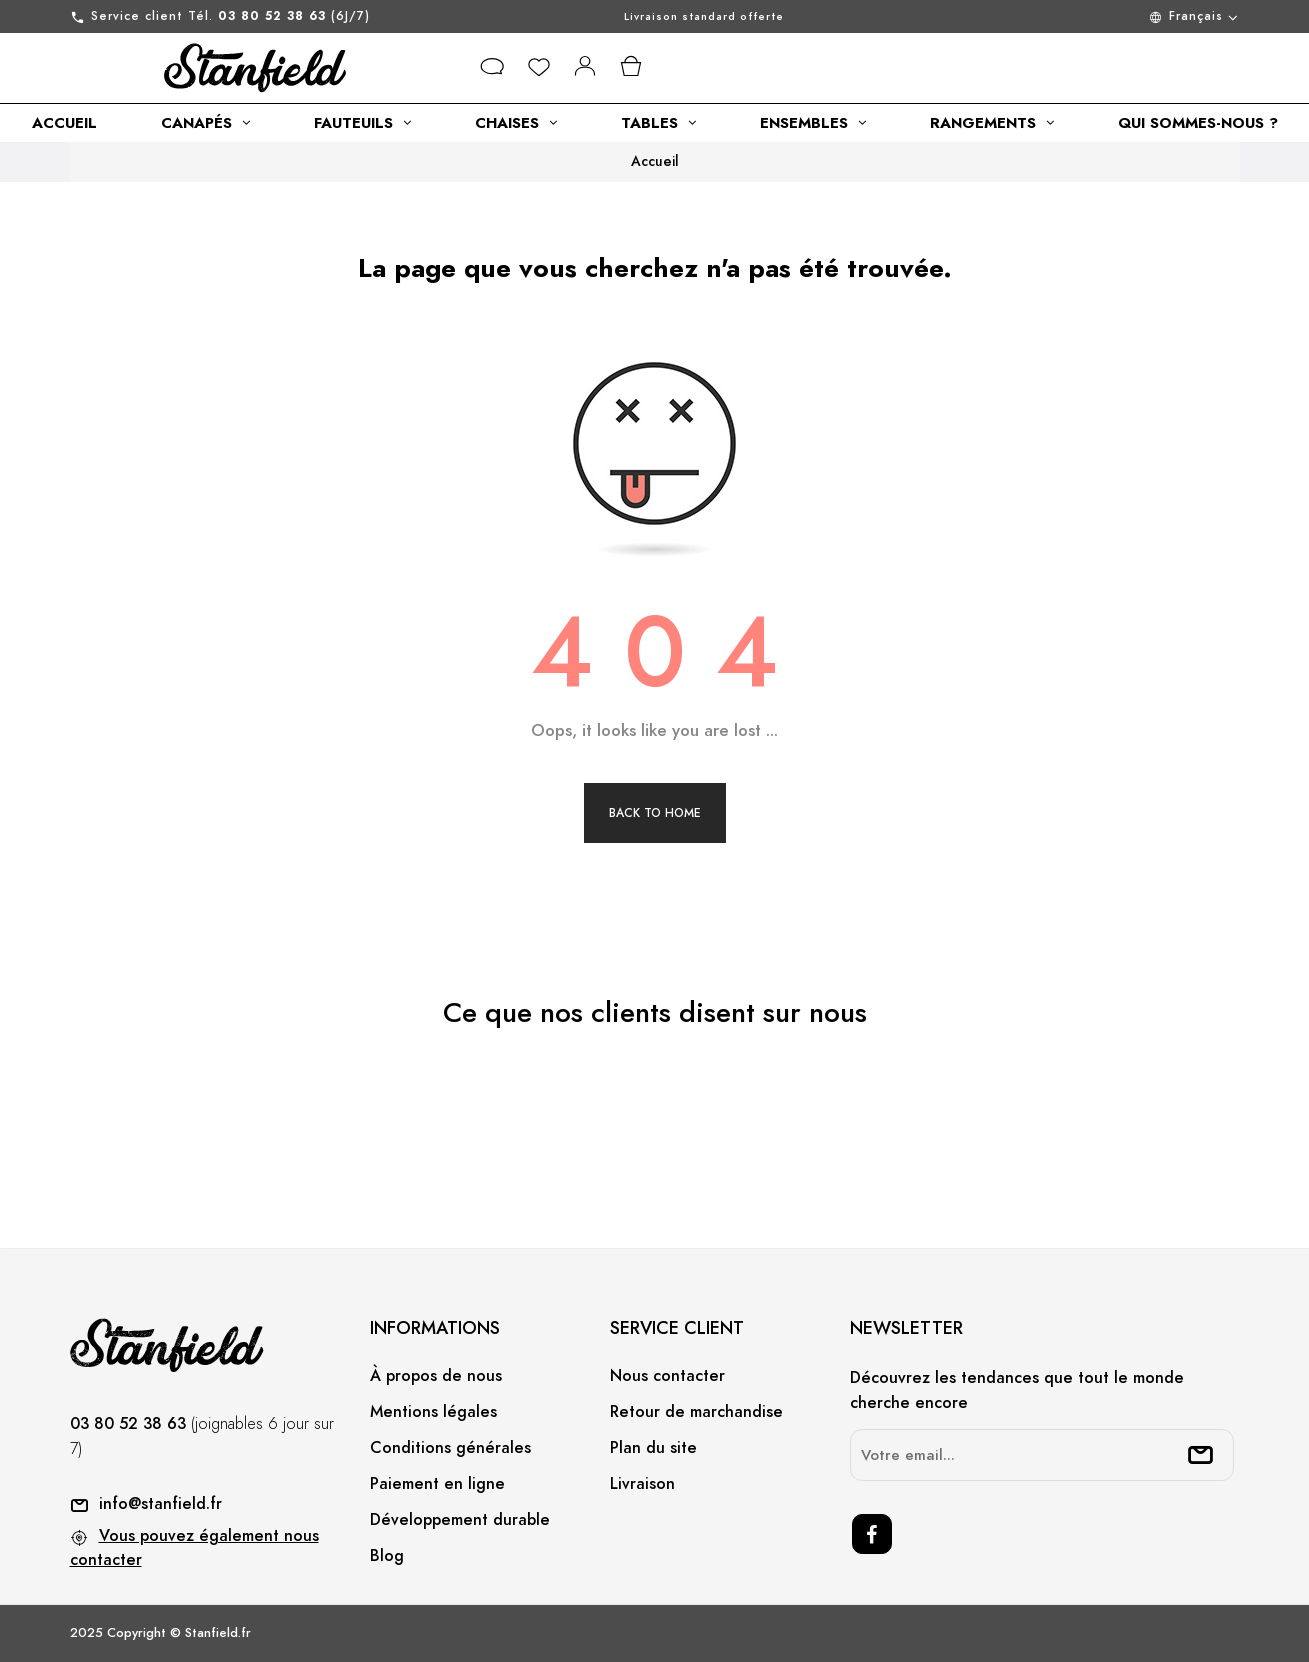 The height and width of the screenshot is (1662, 1309). I want to click on Back to Home, so click(655, 813).